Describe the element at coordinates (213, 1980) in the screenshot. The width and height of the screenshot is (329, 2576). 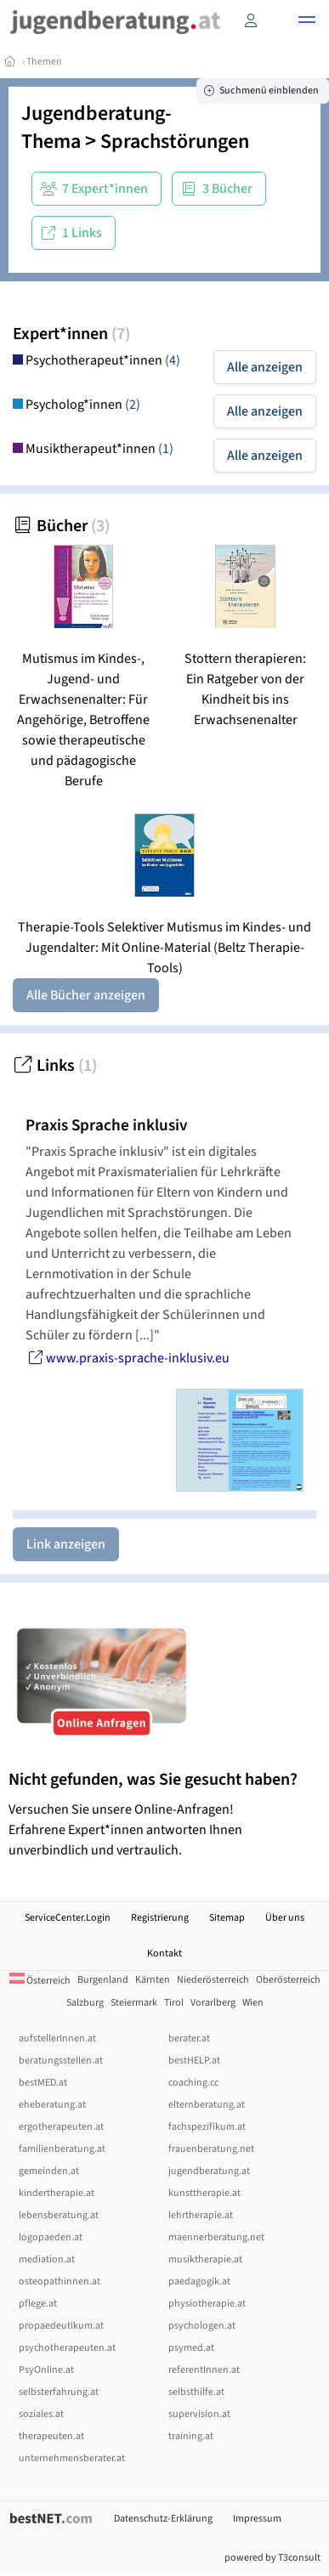
I see `Niederösterreich` at that location.